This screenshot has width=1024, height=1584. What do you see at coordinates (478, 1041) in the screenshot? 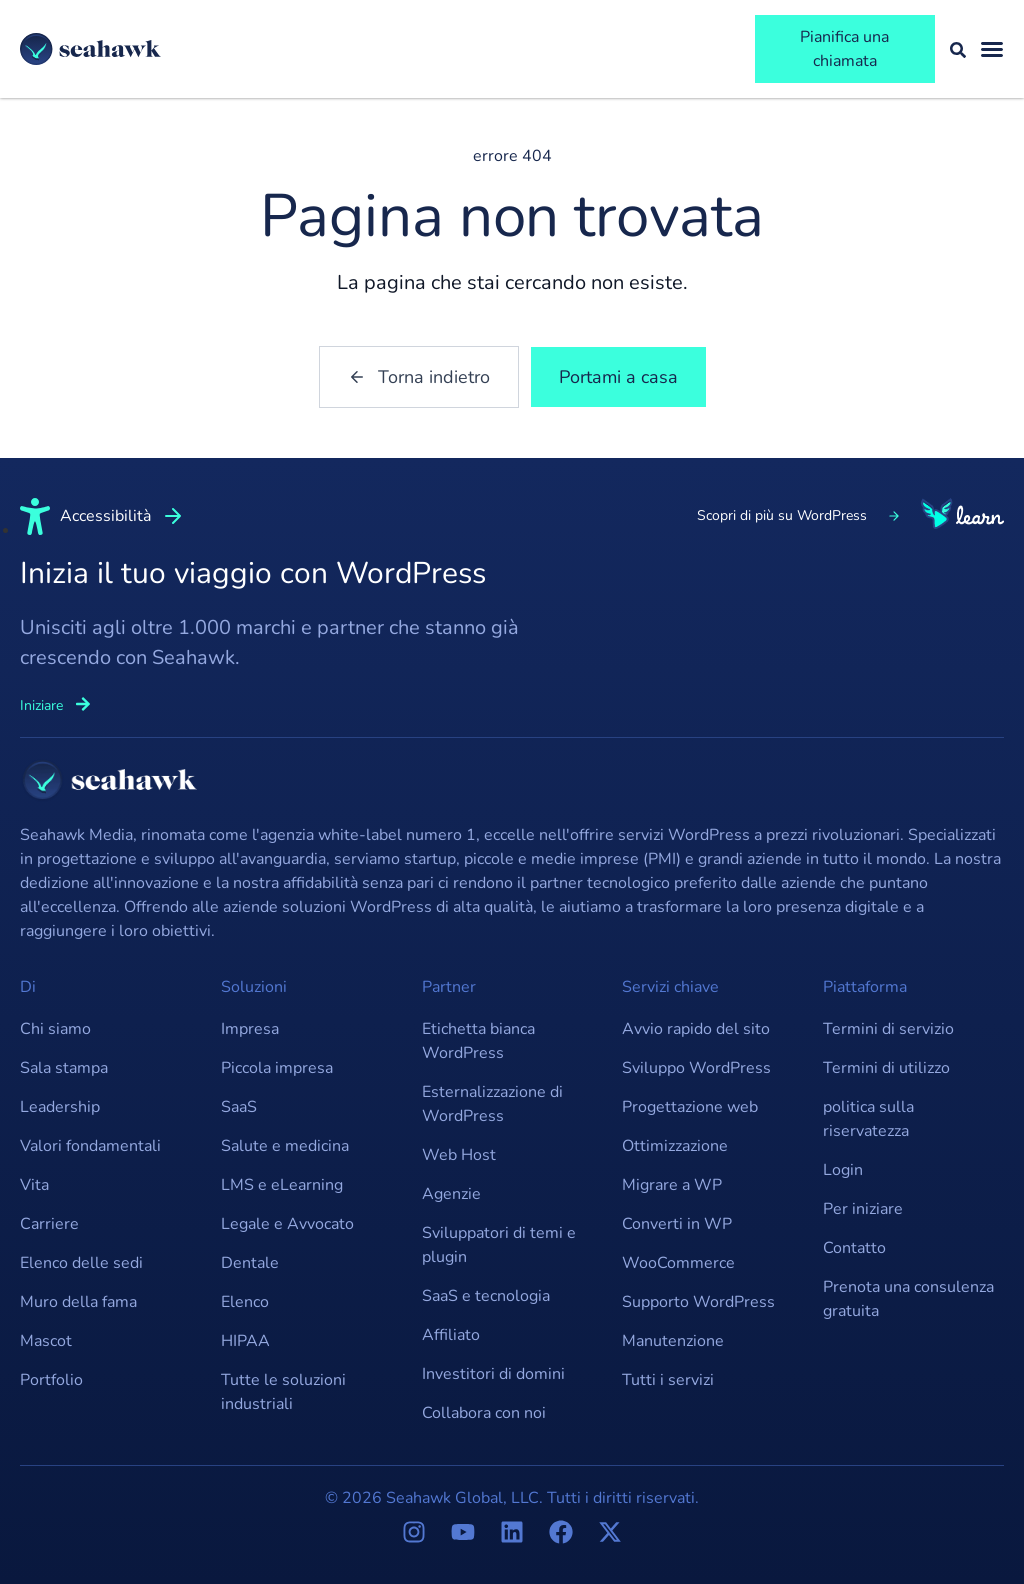
I see `Etichetta bianca WordPress` at bounding box center [478, 1041].